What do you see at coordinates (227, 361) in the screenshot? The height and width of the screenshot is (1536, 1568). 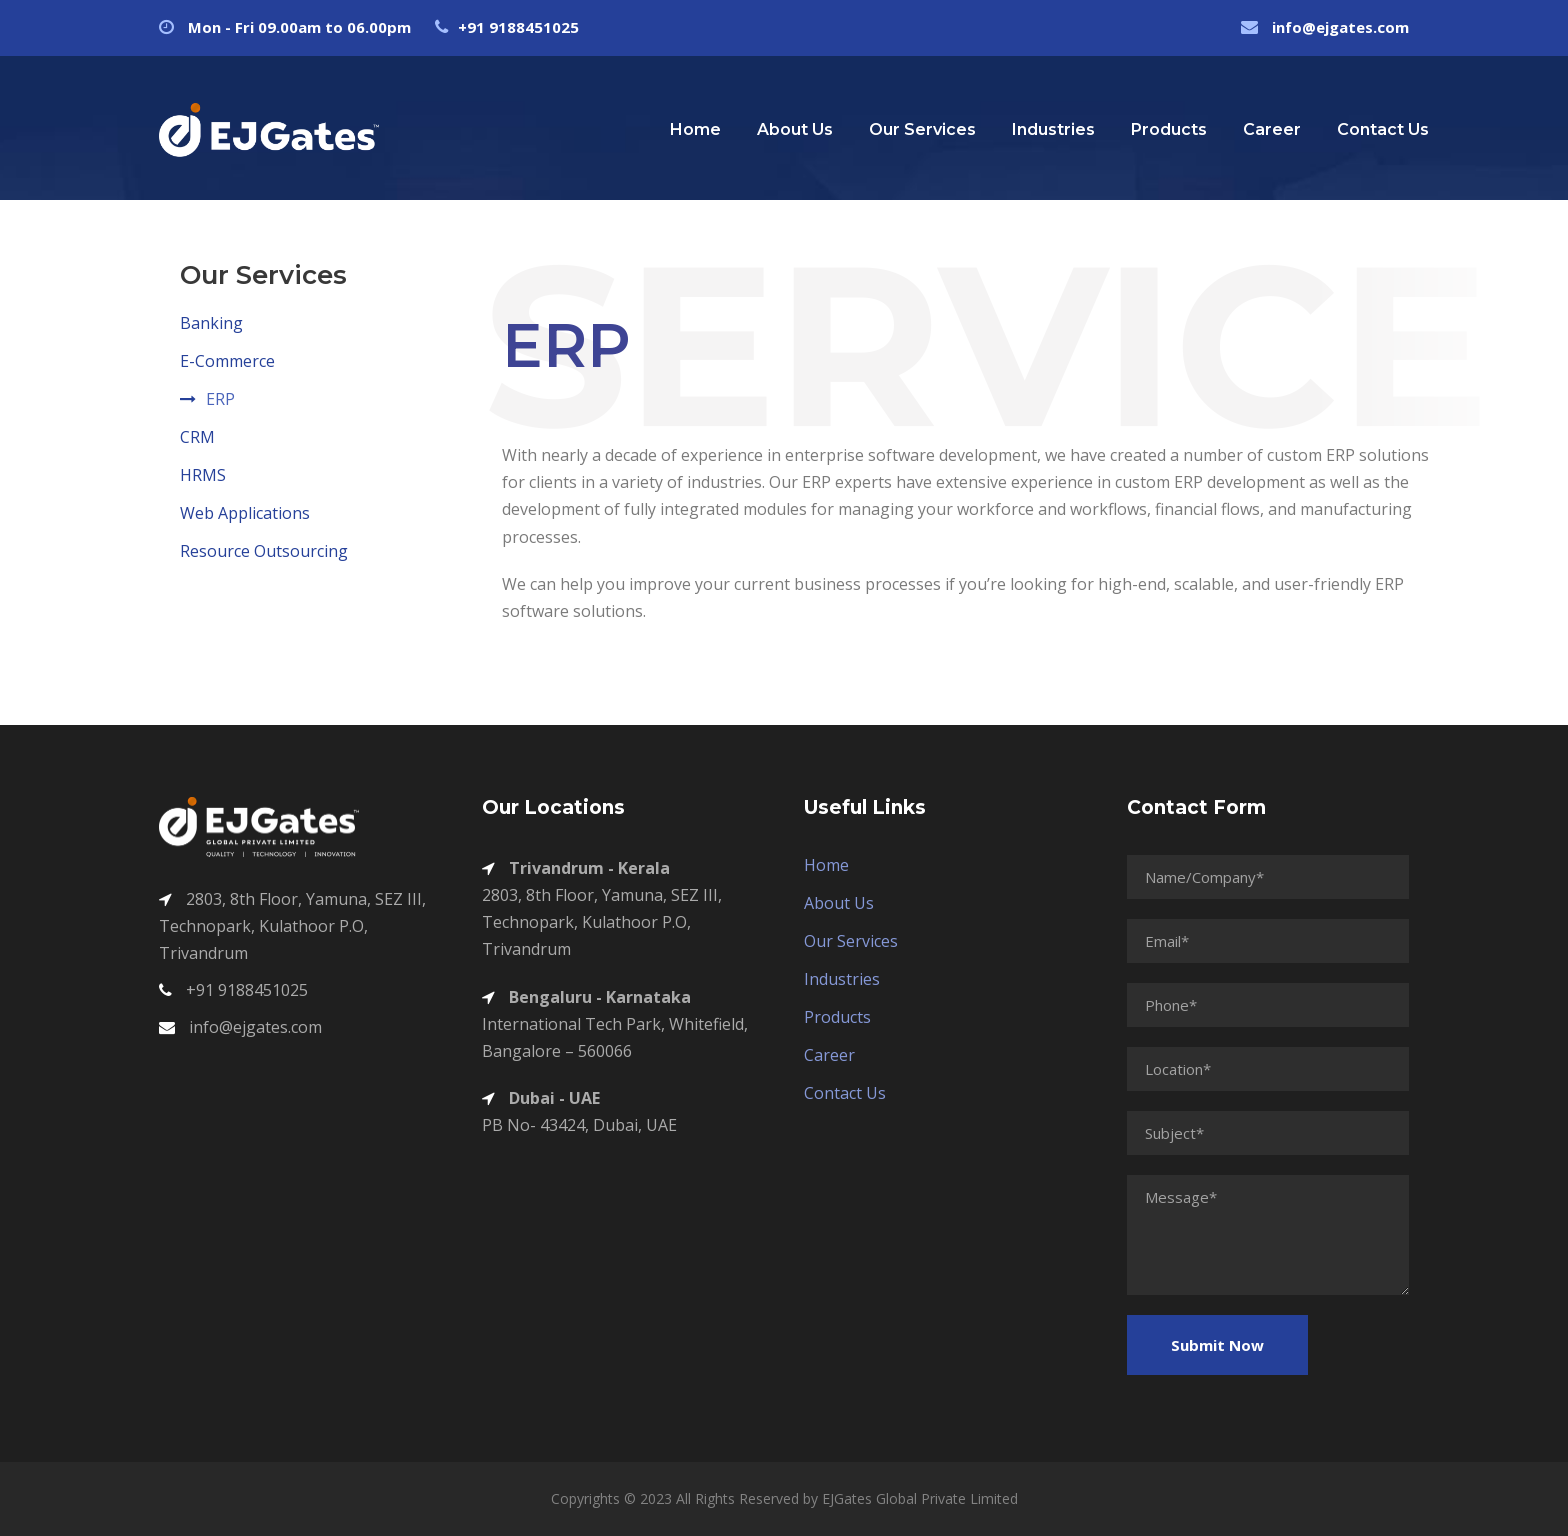 I see `E-Commerce` at bounding box center [227, 361].